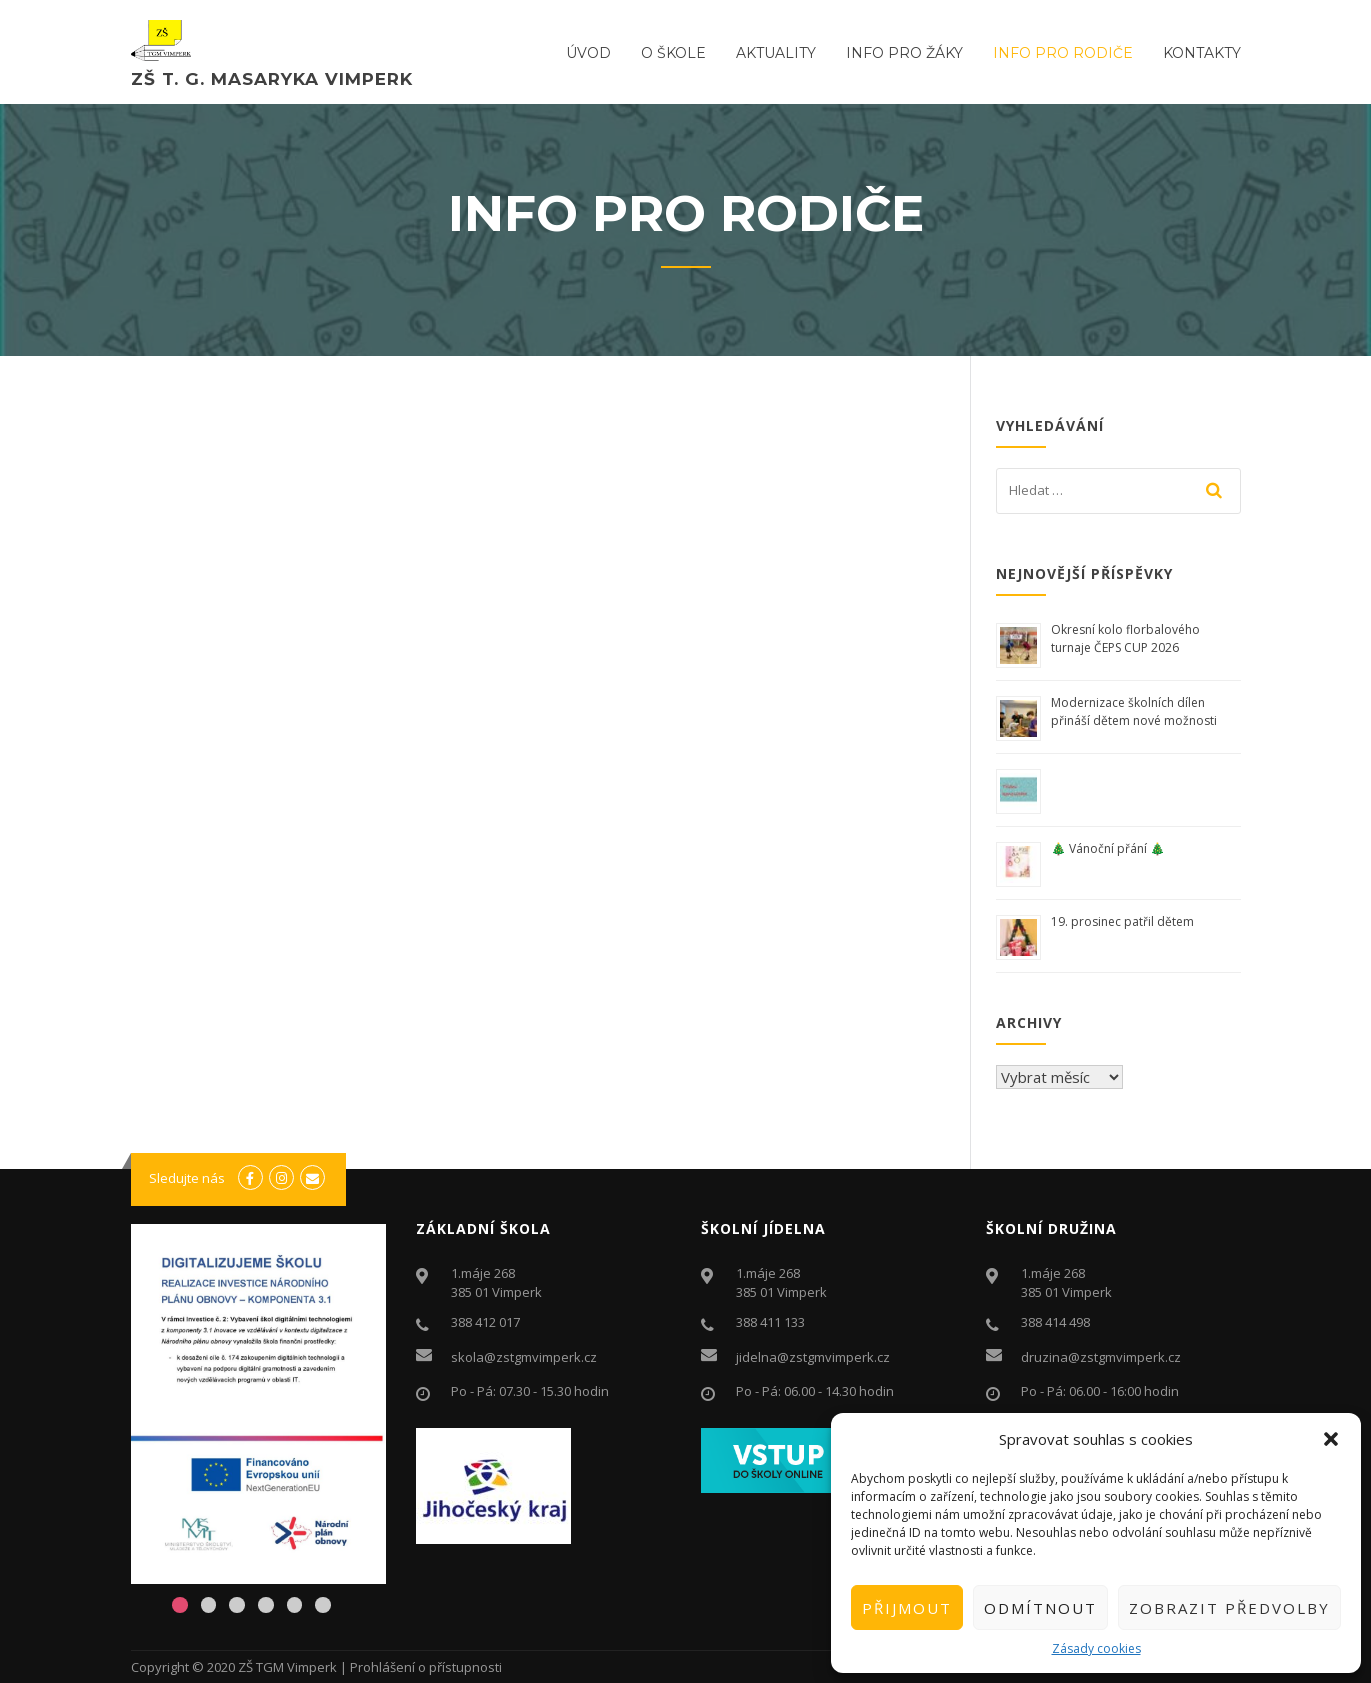  I want to click on Sledujte nás, so click(187, 1178).